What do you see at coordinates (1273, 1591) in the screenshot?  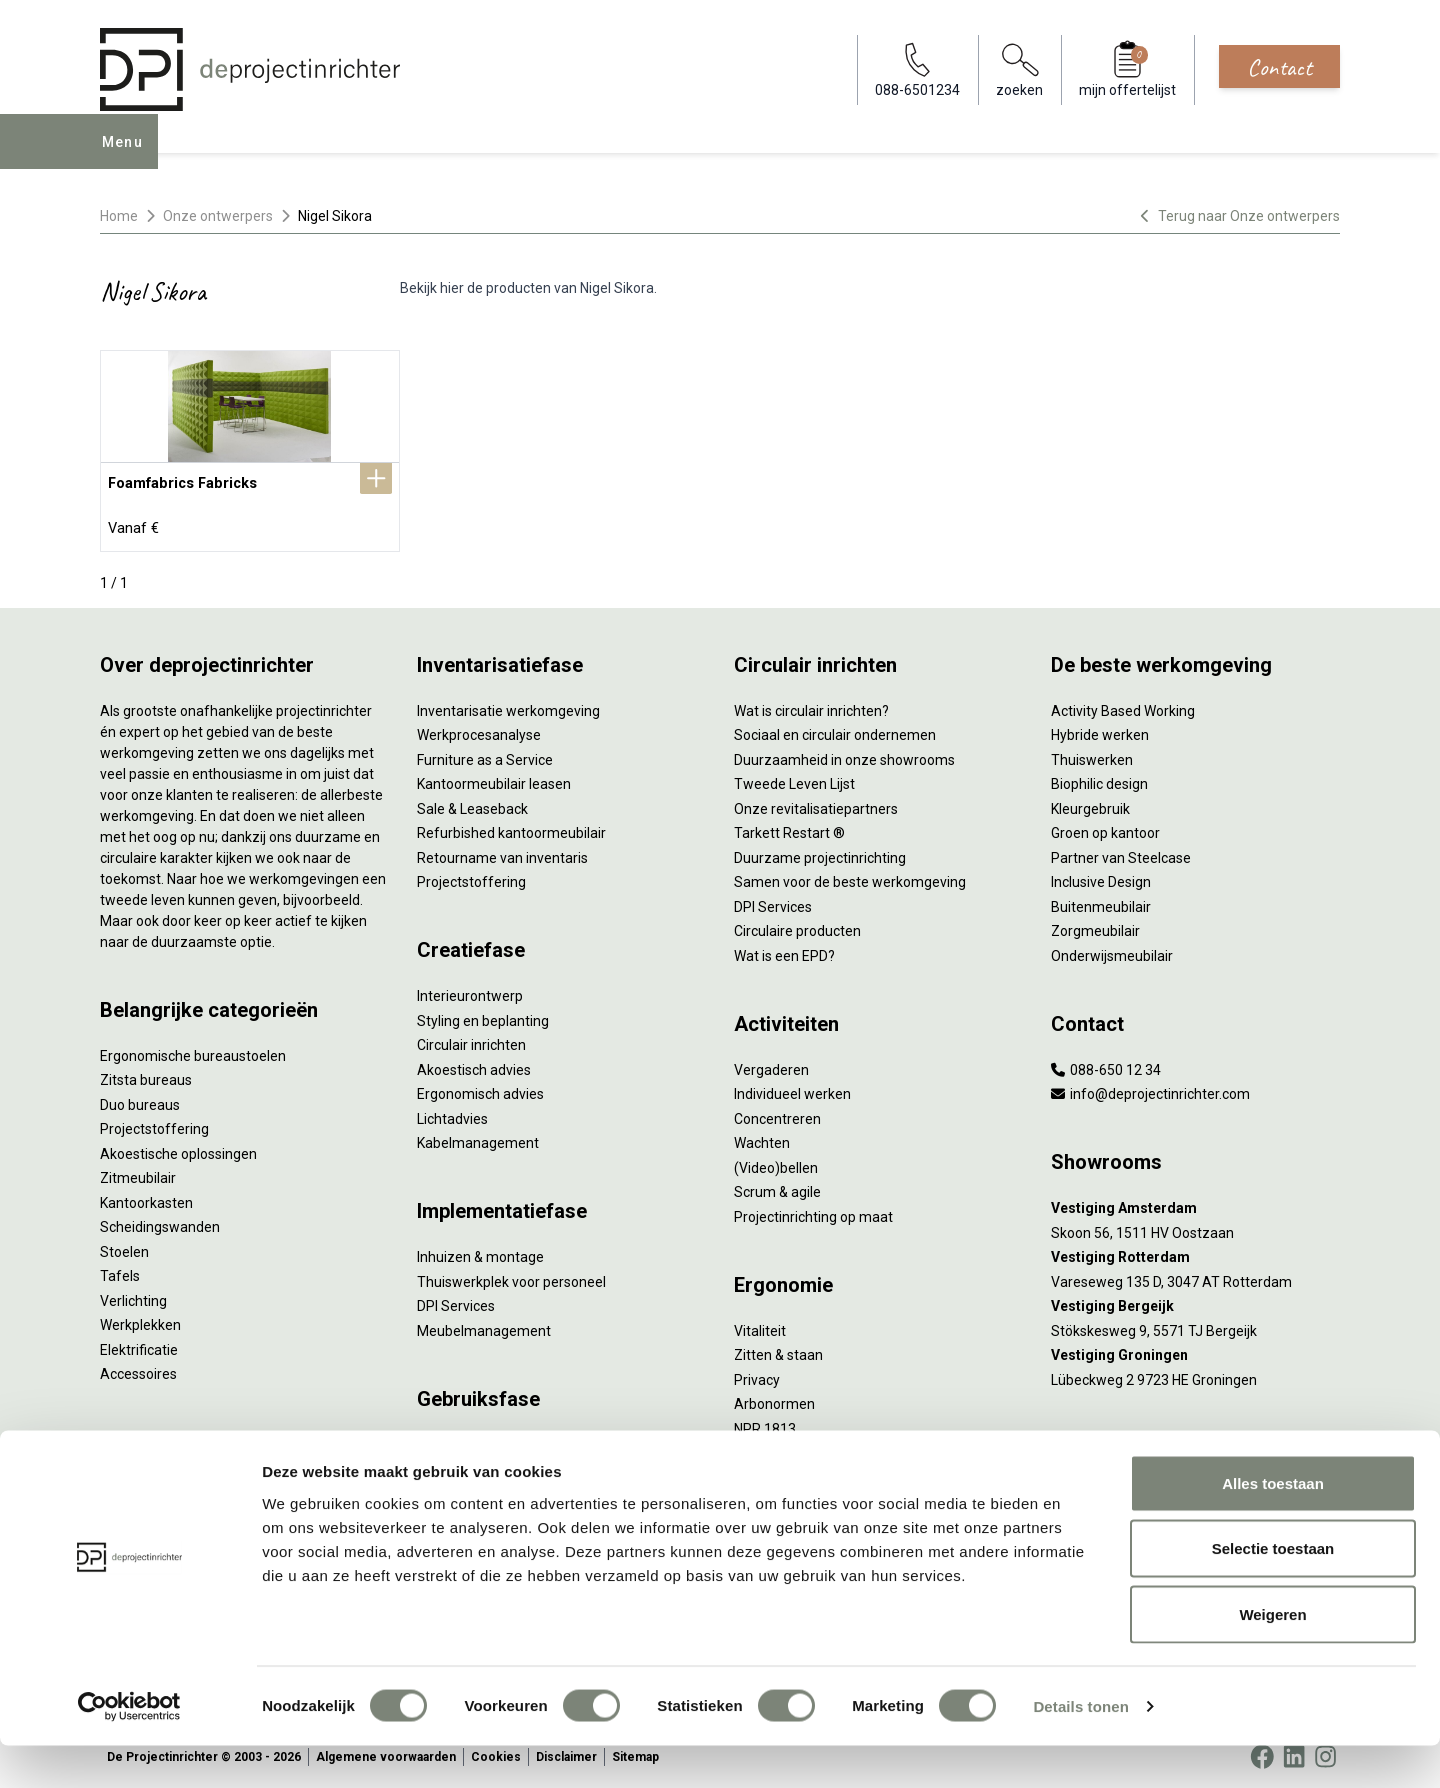 I see `Selectie toestaan` at bounding box center [1273, 1591].